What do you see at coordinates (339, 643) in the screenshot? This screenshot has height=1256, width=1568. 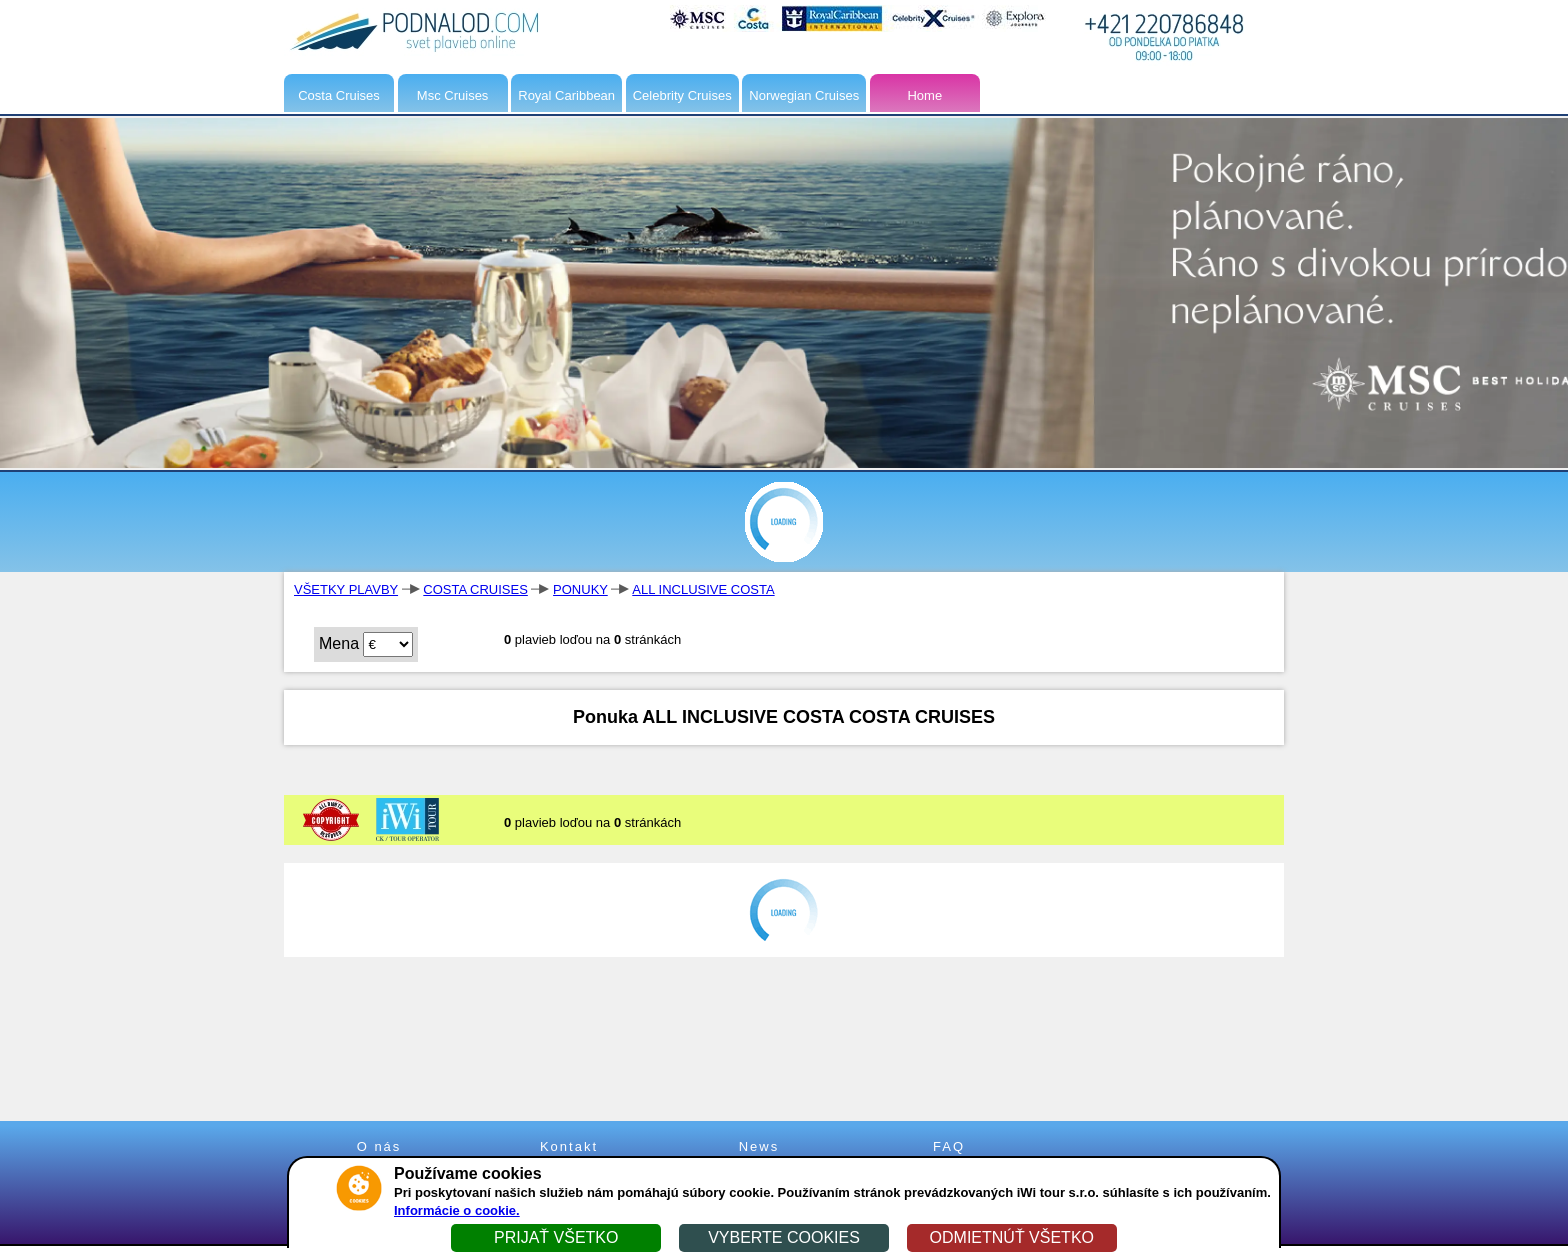 I see `Mena` at bounding box center [339, 643].